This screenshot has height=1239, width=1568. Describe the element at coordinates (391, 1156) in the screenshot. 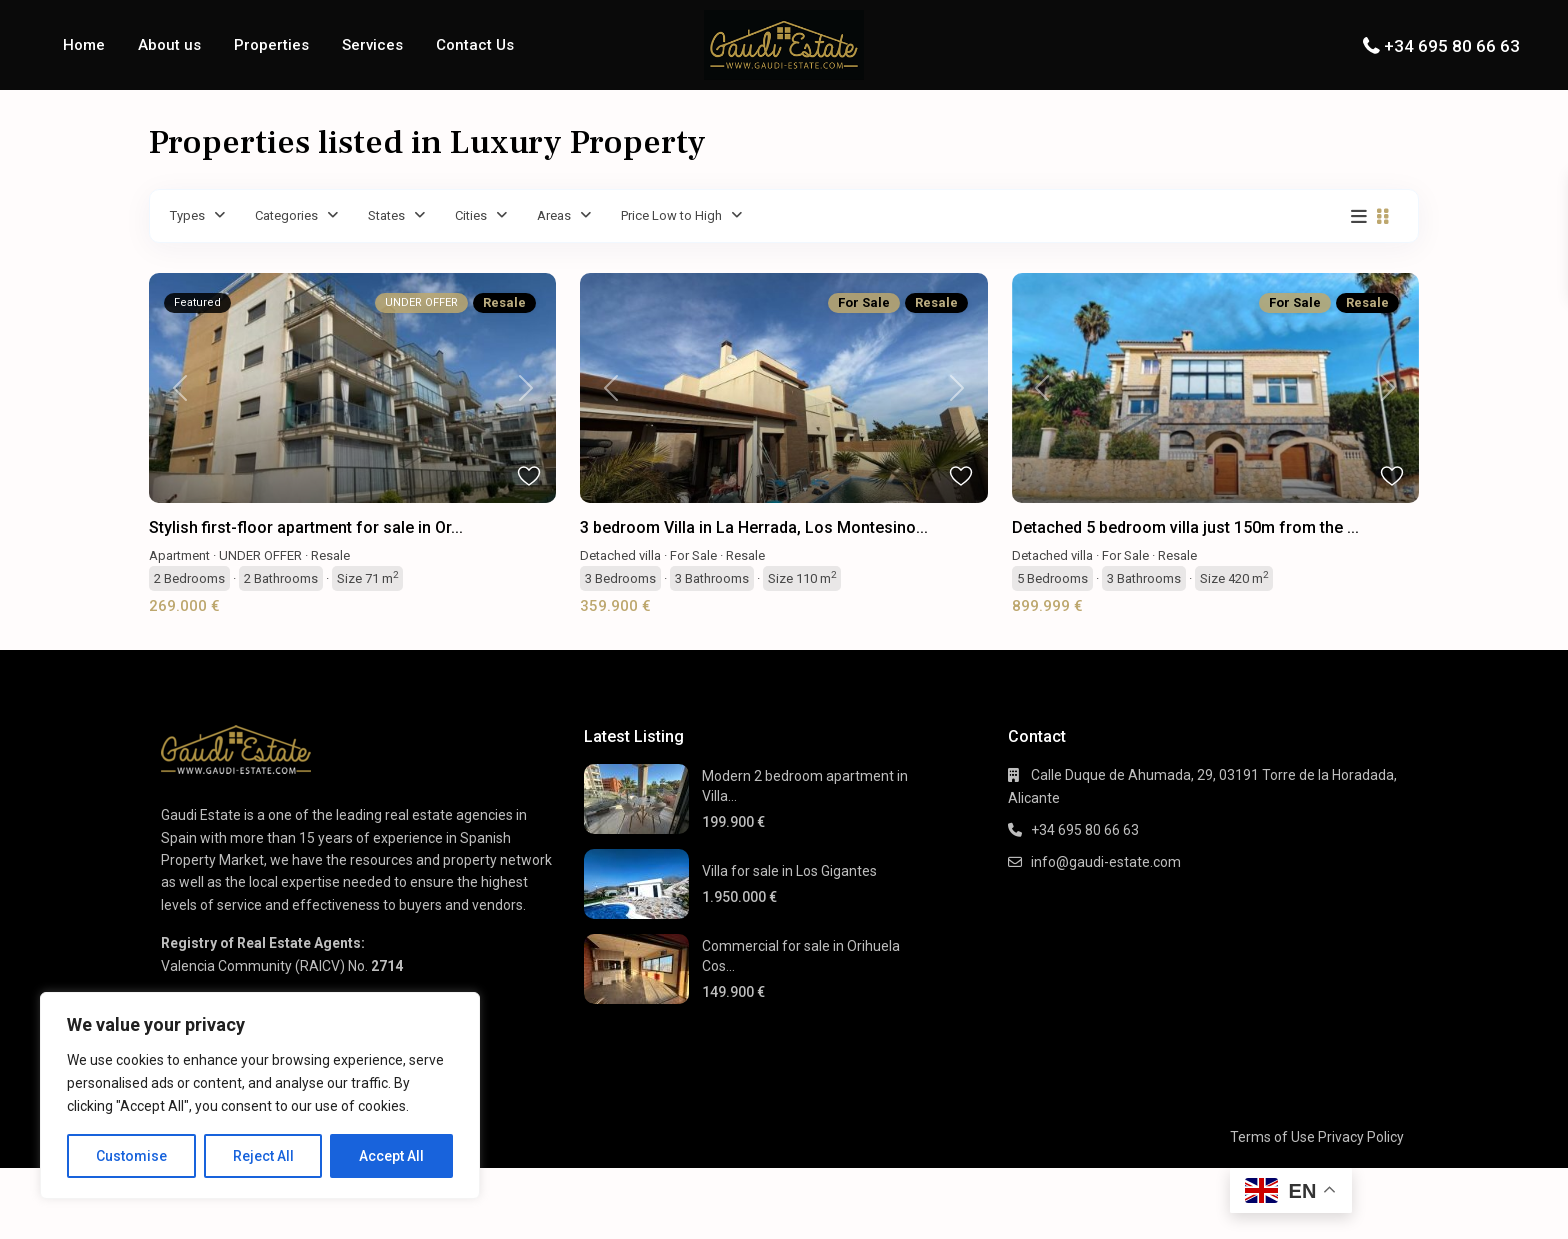

I see `Accept All` at that location.